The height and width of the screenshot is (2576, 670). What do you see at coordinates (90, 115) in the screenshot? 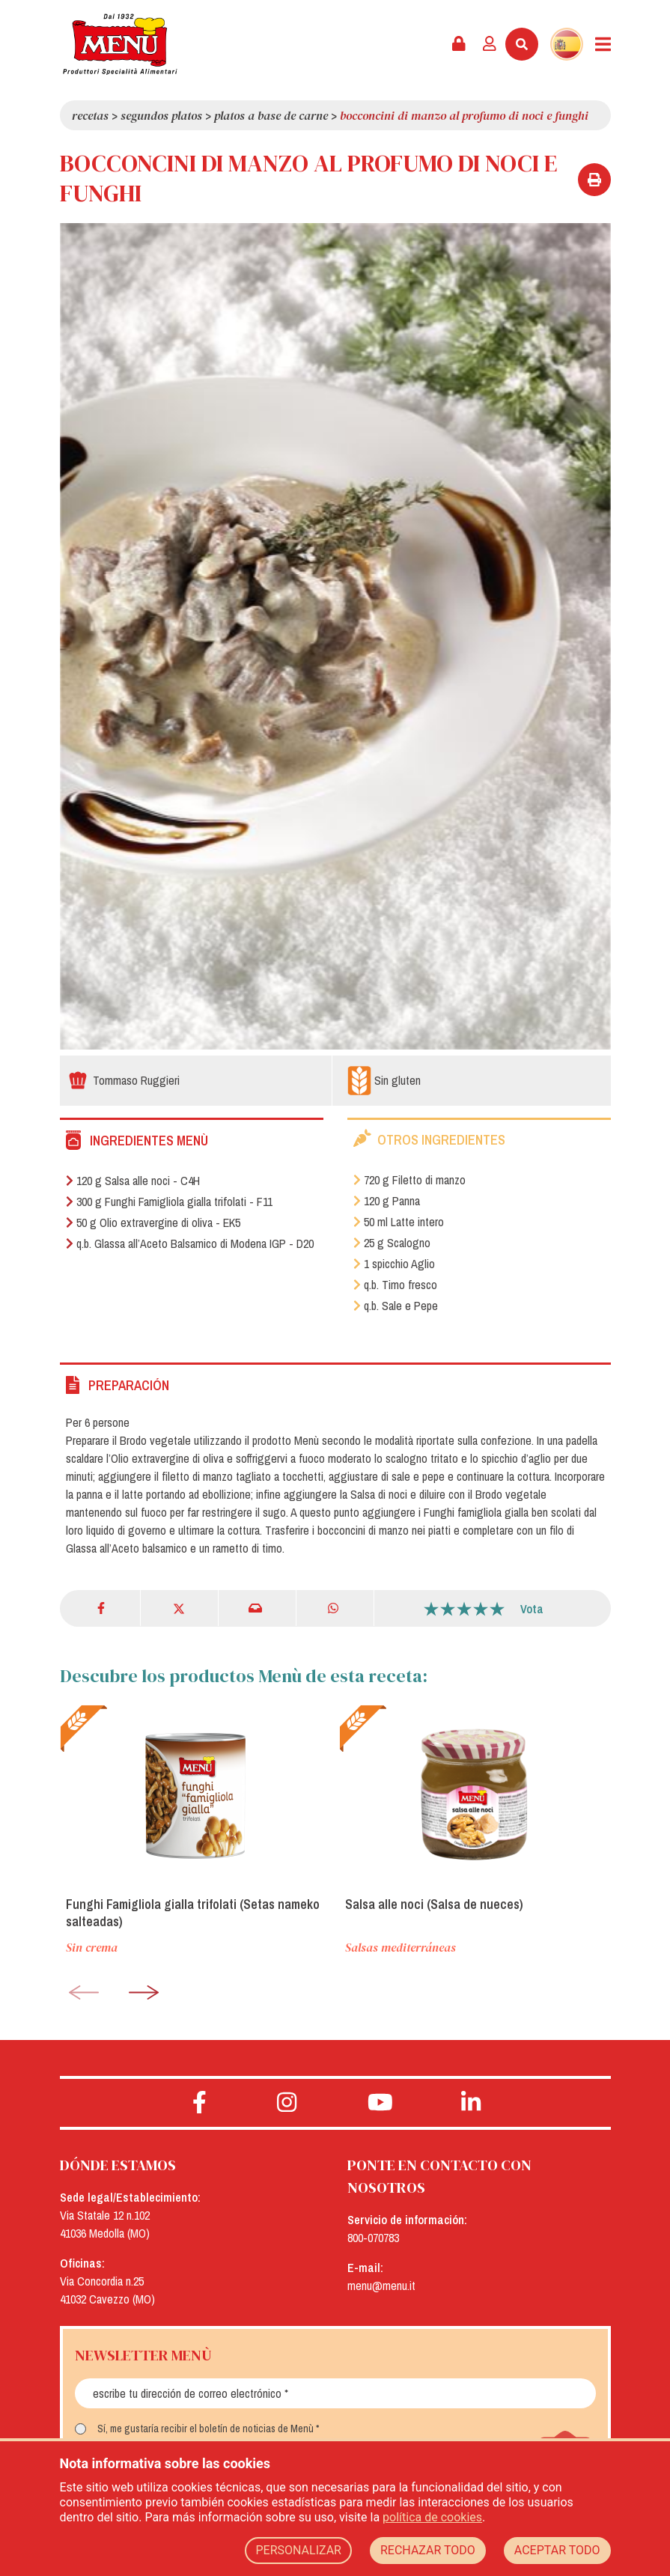
I see `Recetas` at bounding box center [90, 115].